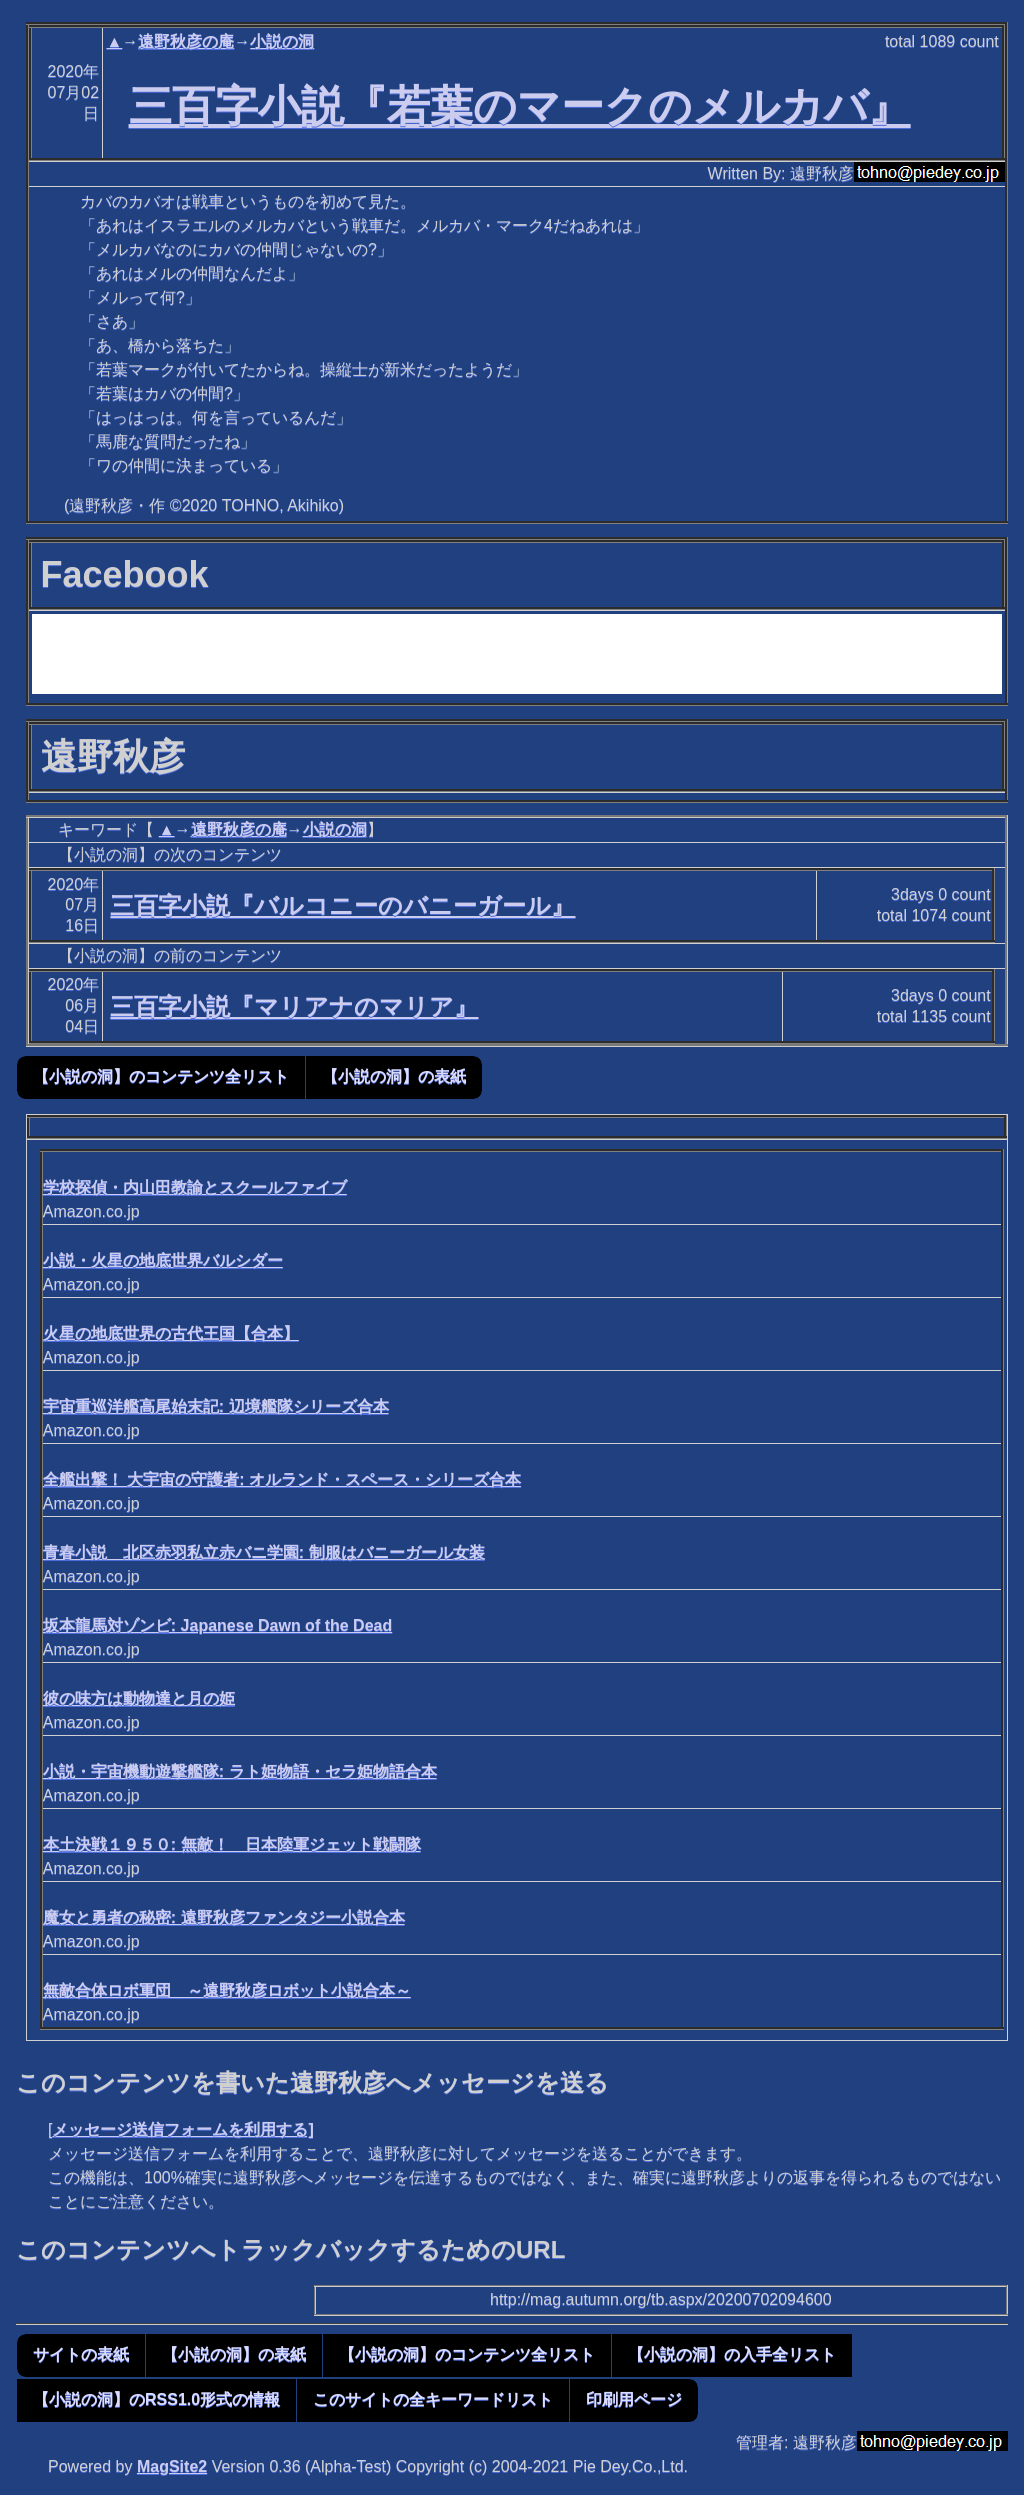 This screenshot has width=1024, height=2495. Describe the element at coordinates (224, 1917) in the screenshot. I see `魔女と勇者の秘密: 遠野秋彦ファンタジー小説合本` at that location.